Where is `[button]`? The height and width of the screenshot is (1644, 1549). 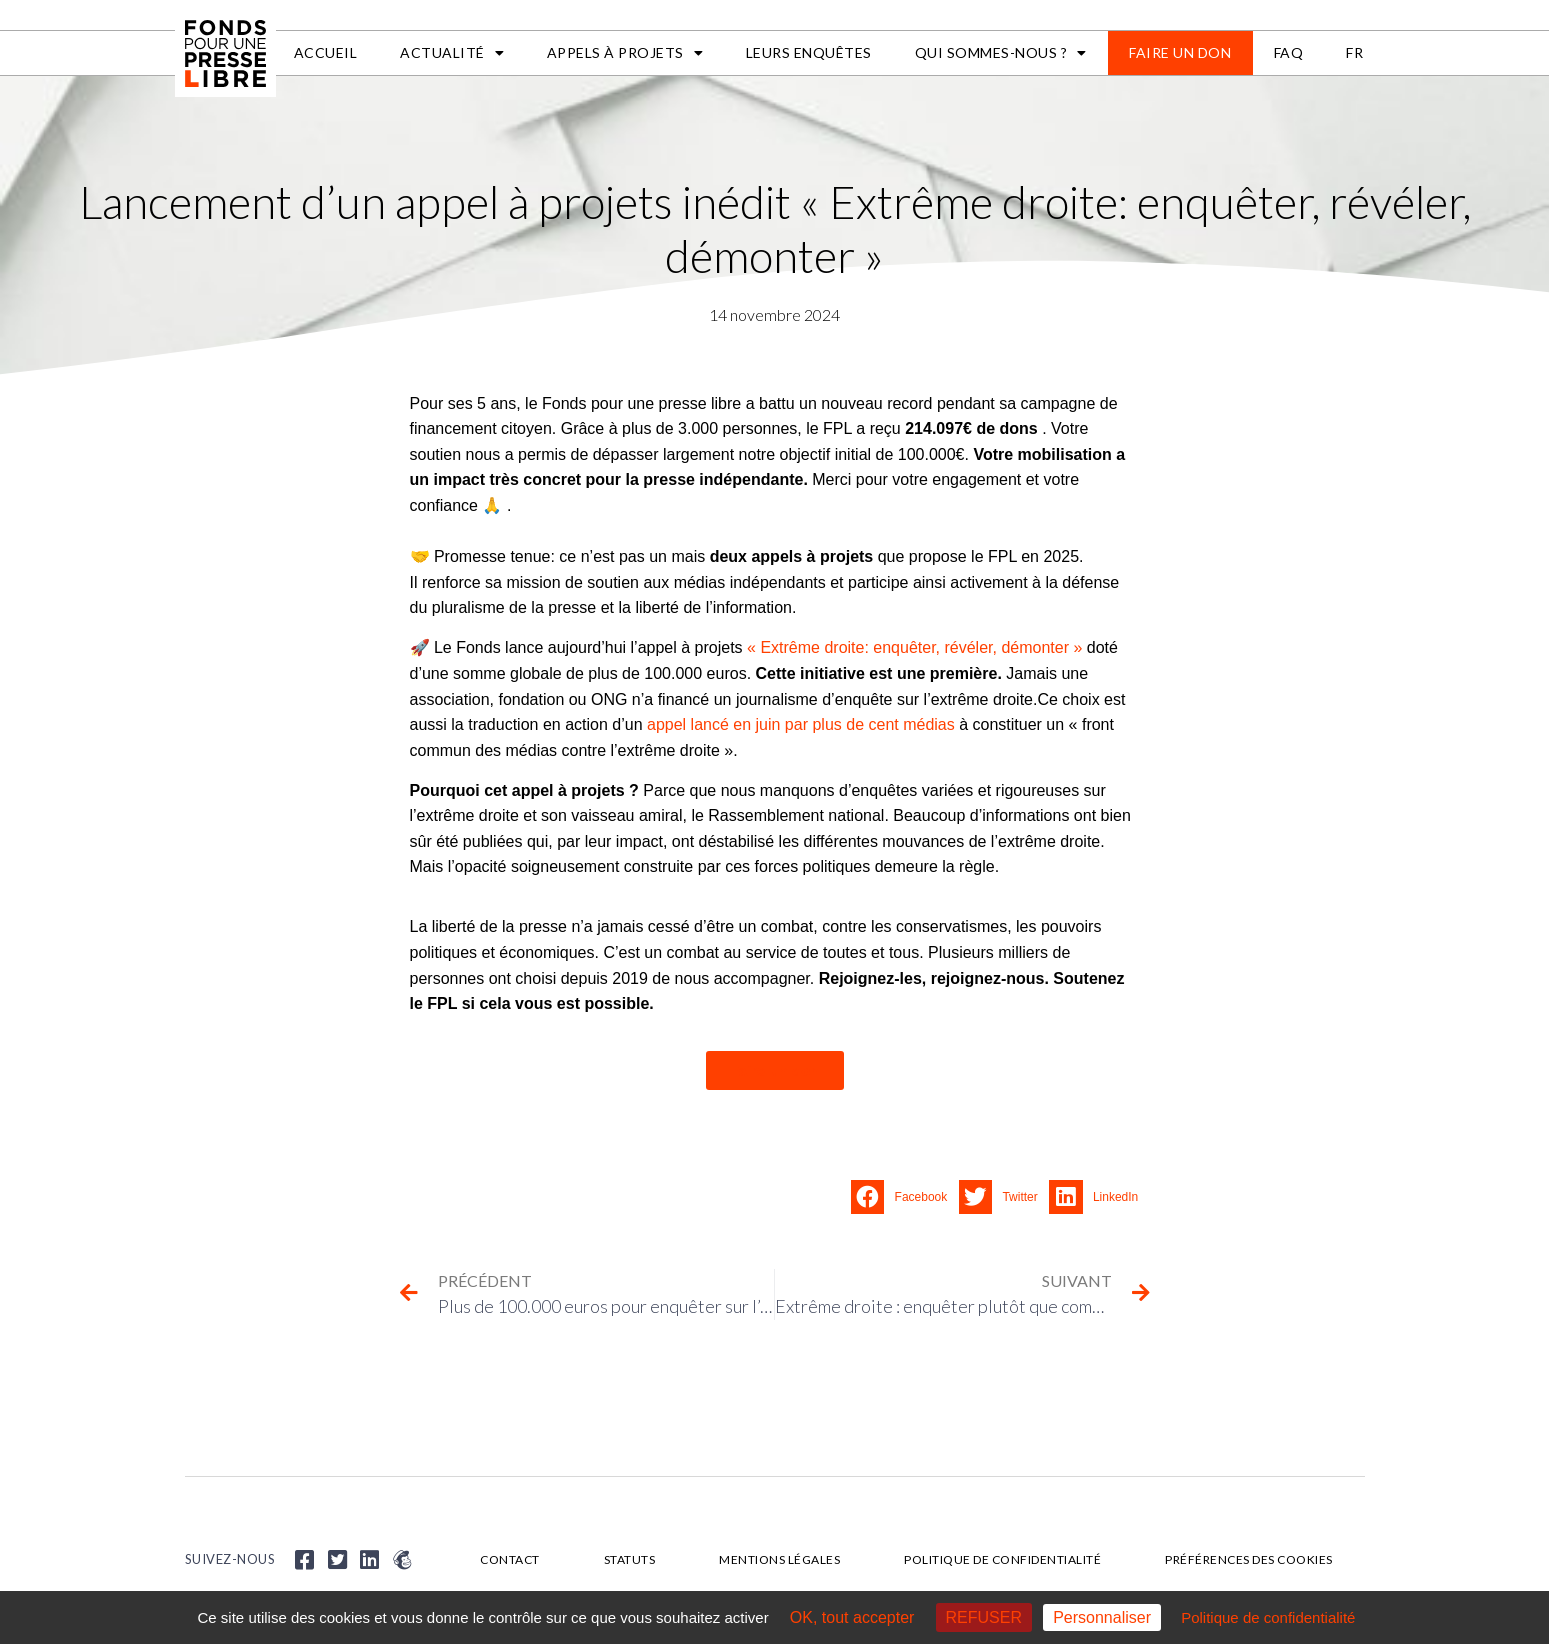 [button] is located at coordinates (905, 1197).